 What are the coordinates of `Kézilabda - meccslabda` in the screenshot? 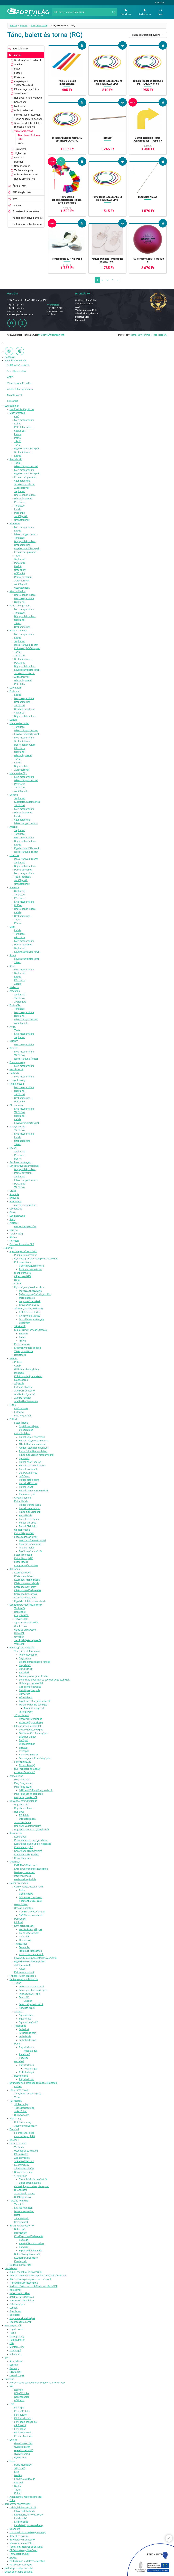 It's located at (26, 1583).